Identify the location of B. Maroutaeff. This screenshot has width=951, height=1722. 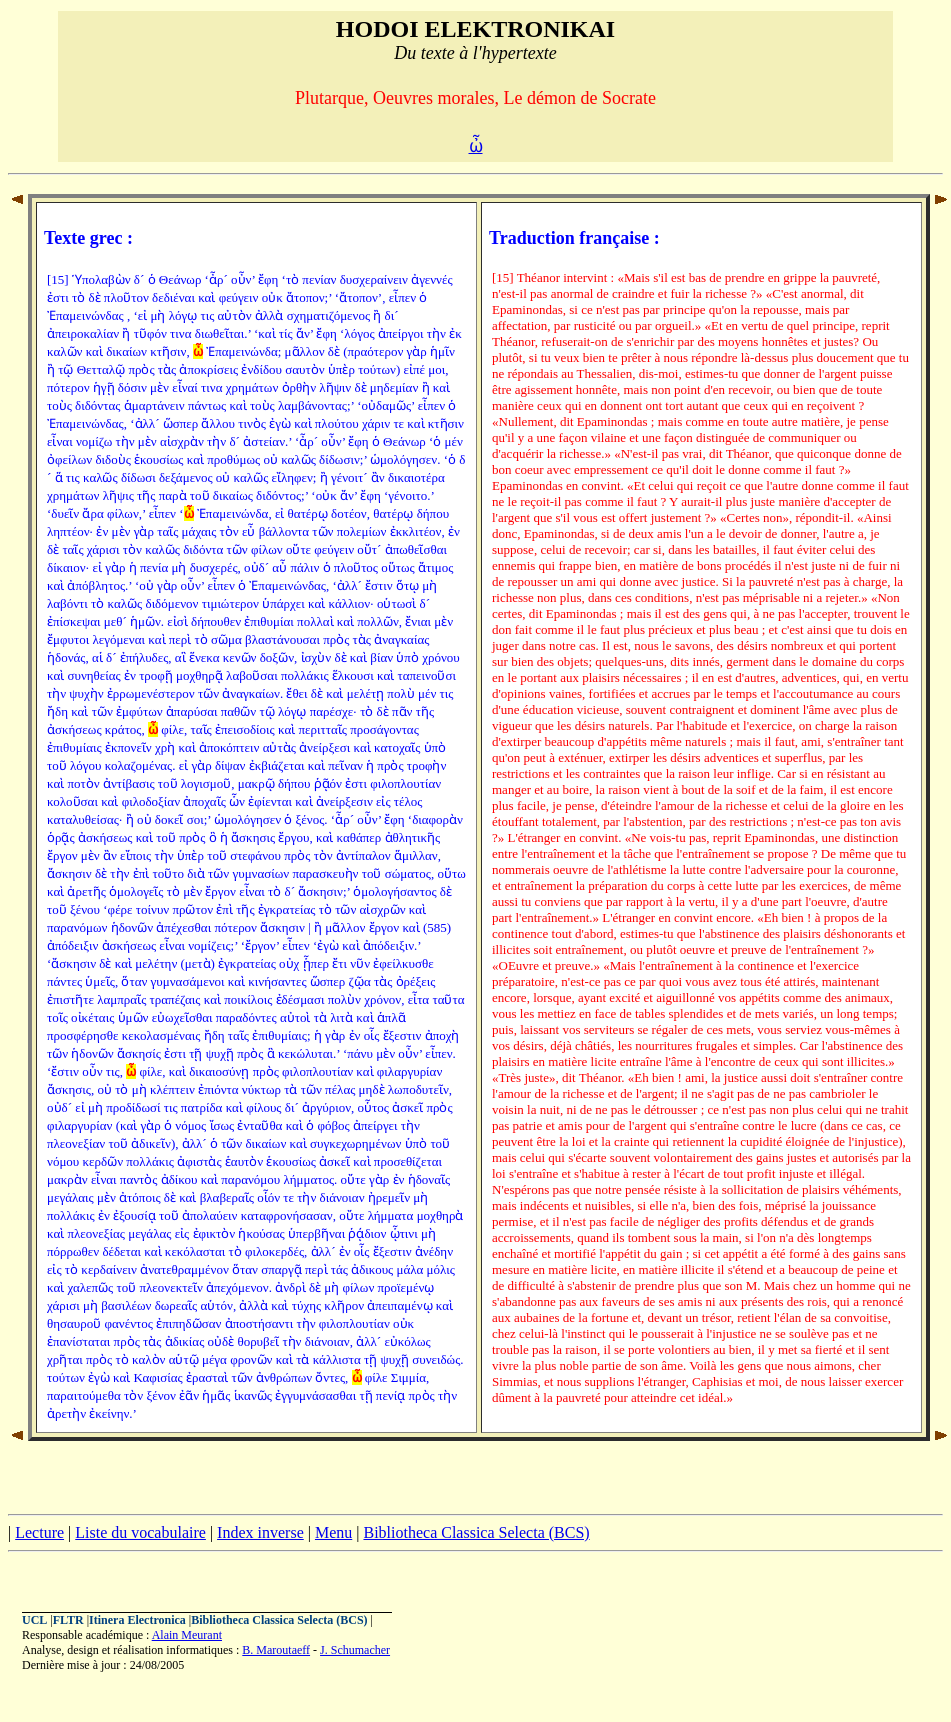
(276, 1650).